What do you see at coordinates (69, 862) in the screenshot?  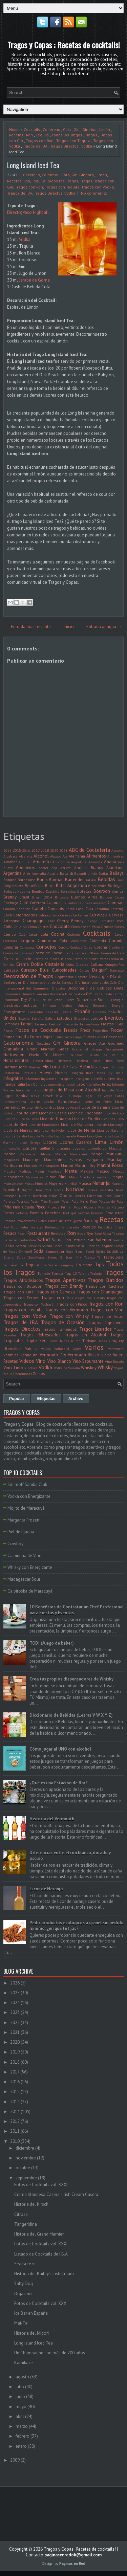 I see `Amargo de Angostura` at bounding box center [69, 862].